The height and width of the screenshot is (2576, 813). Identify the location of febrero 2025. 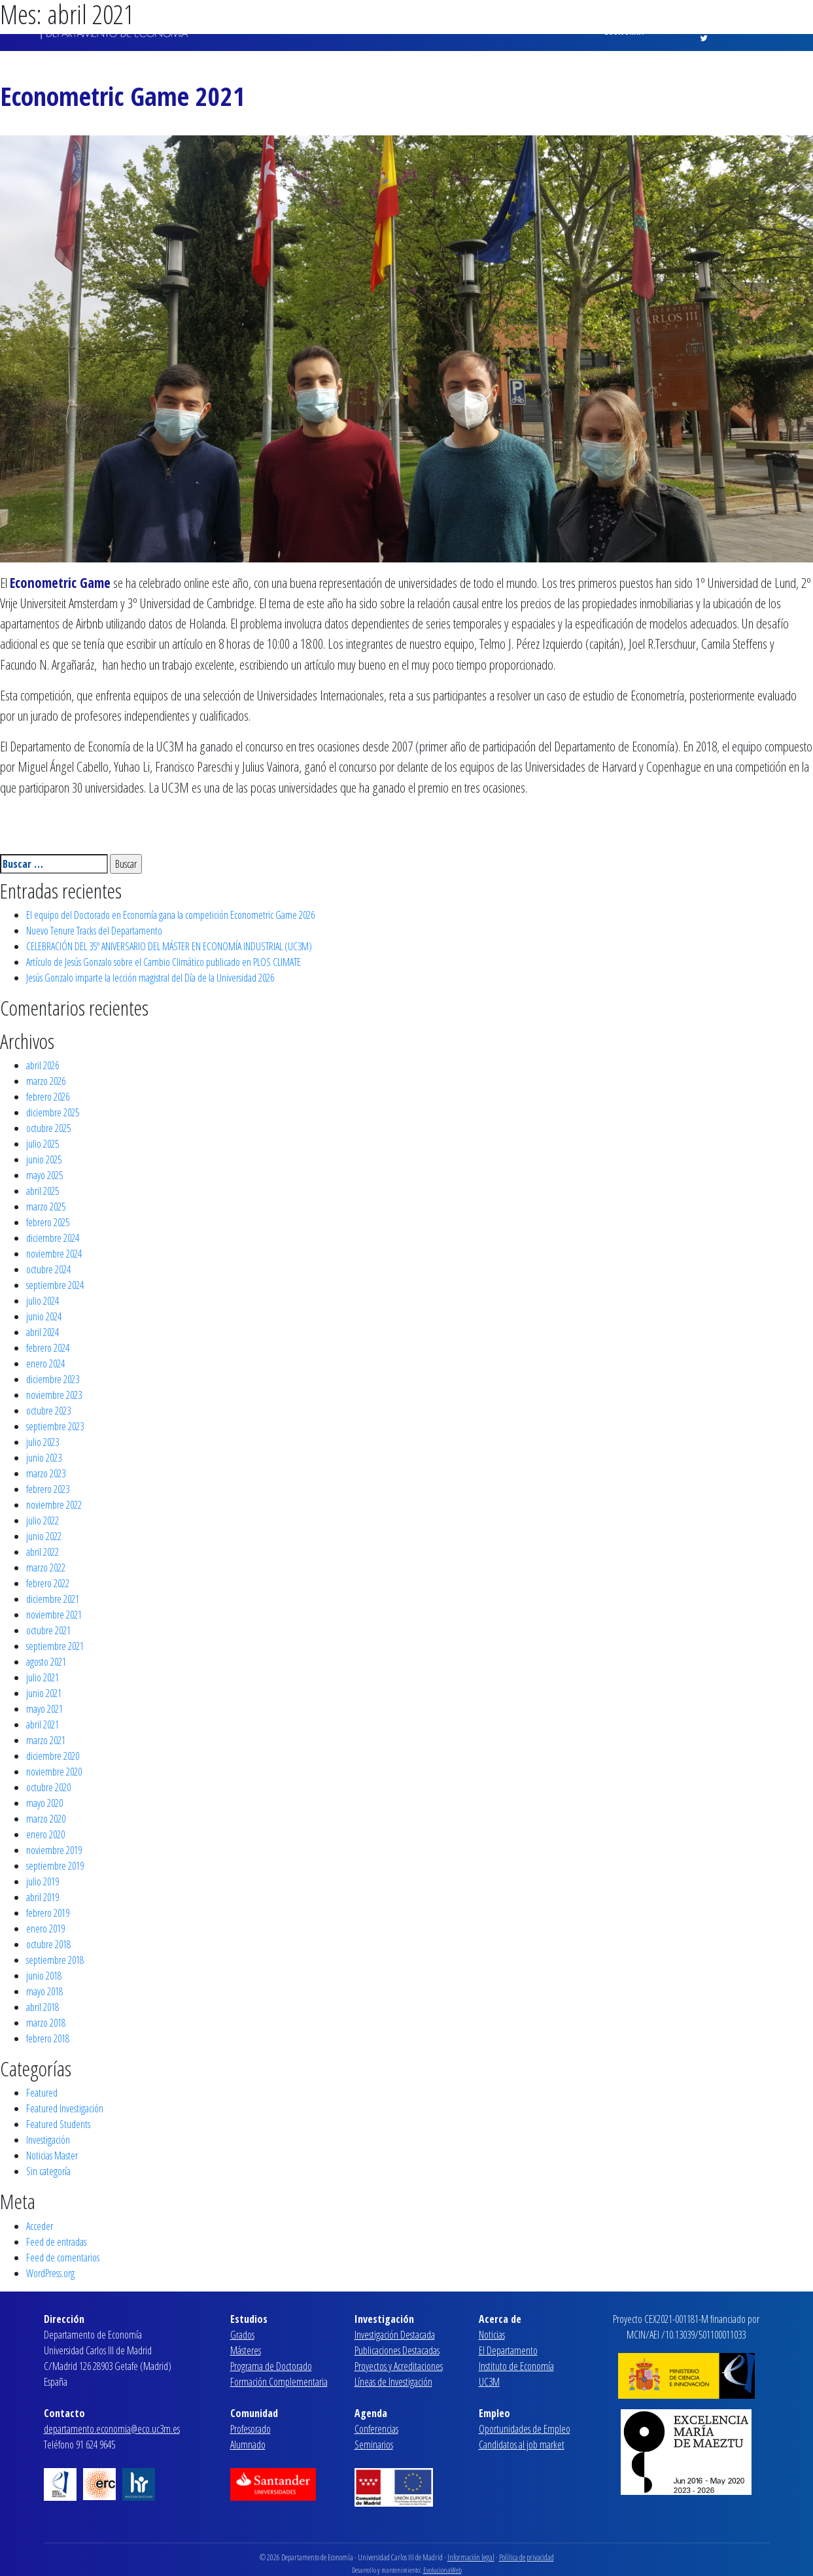
(47, 1222).